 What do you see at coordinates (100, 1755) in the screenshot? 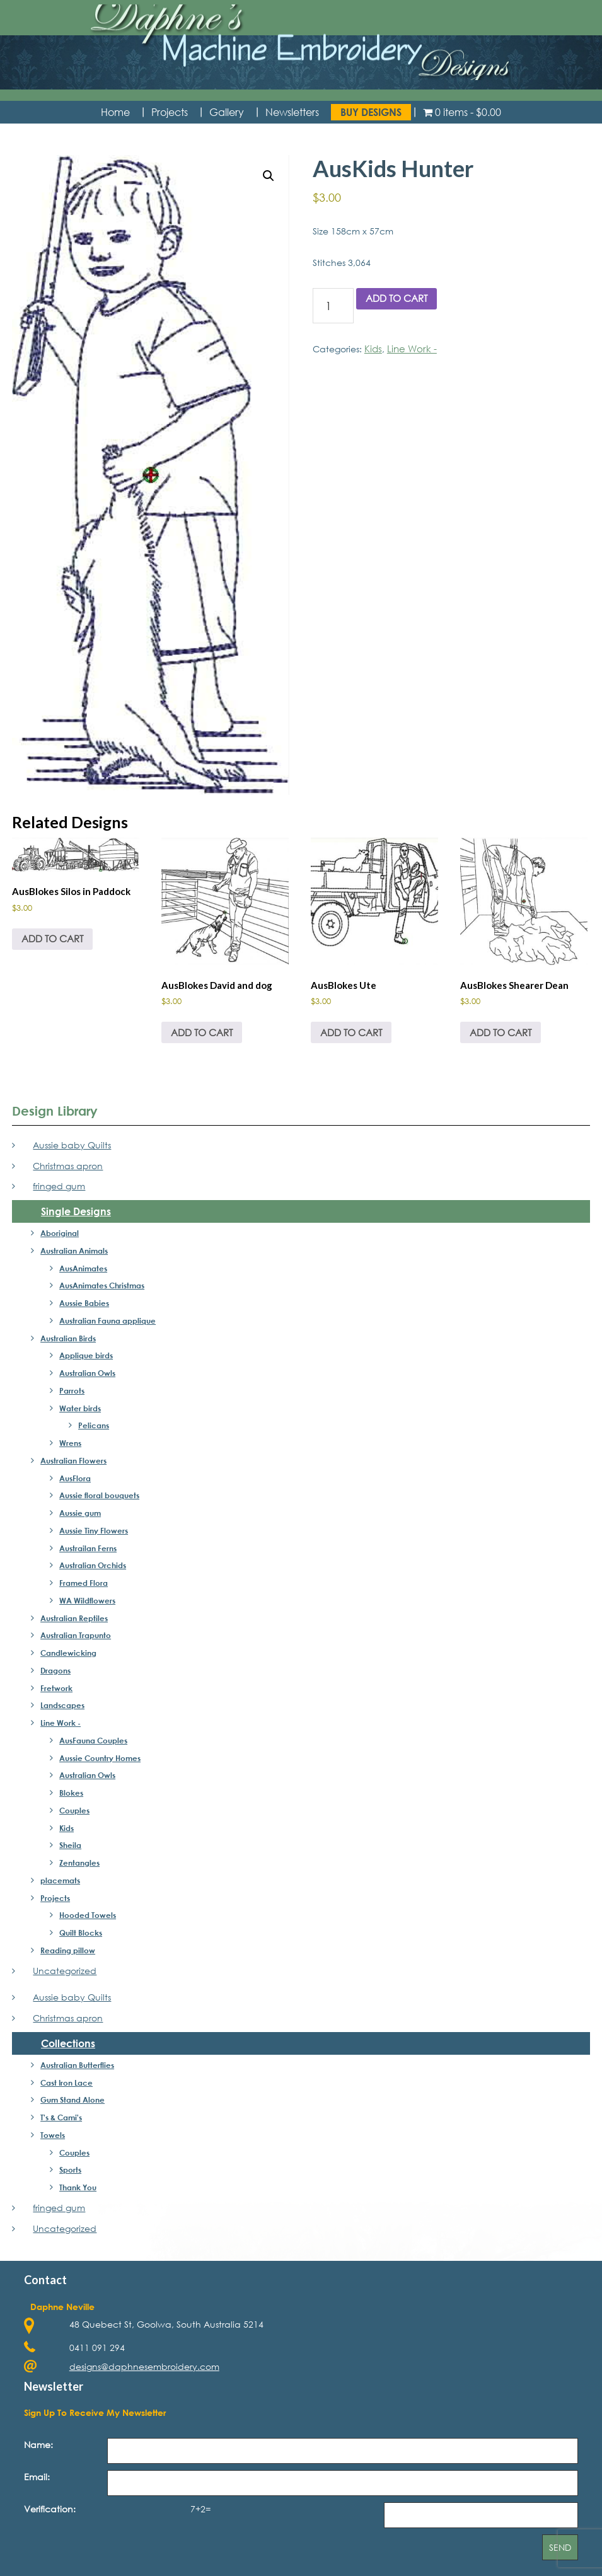
I see `Aussie Country Homes` at bounding box center [100, 1755].